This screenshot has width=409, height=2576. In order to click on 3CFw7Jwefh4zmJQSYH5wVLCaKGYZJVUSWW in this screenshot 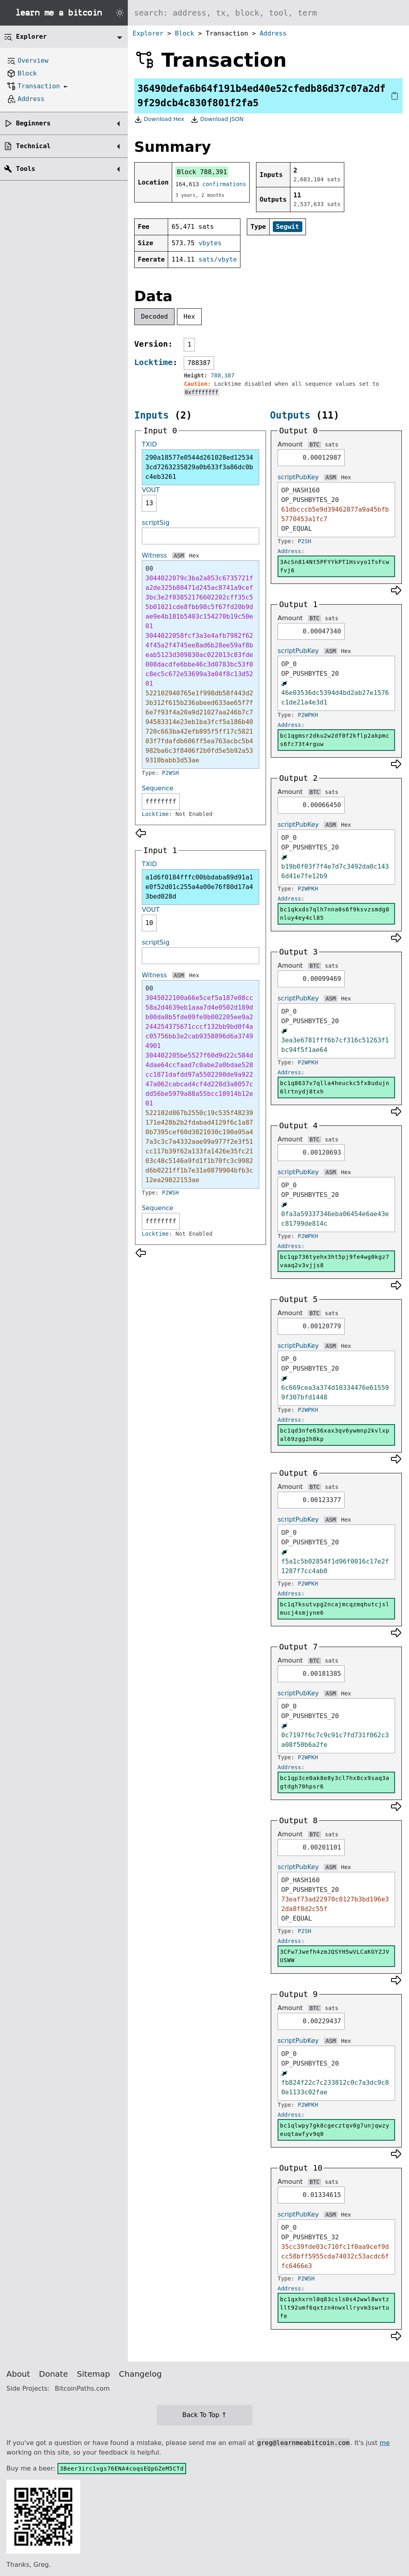, I will do `click(334, 1956)`.